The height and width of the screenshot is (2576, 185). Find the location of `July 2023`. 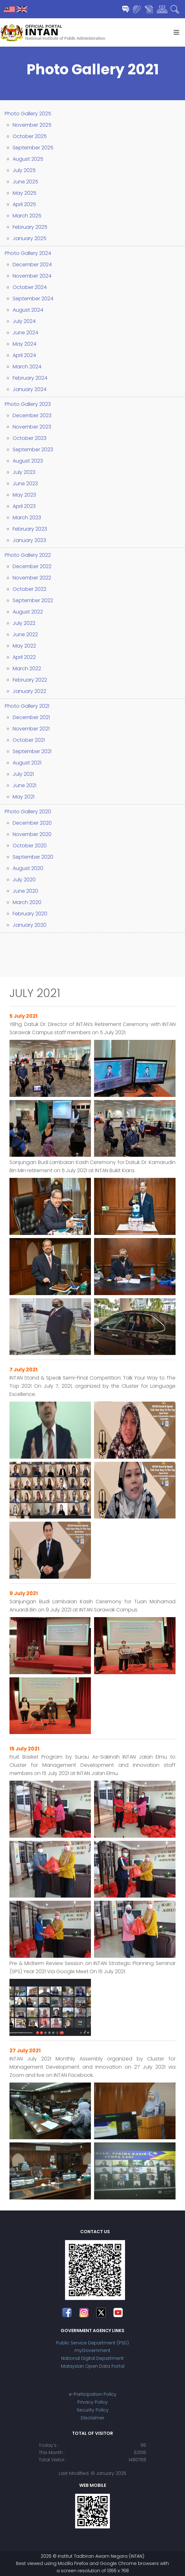

July 2023 is located at coordinates (24, 472).